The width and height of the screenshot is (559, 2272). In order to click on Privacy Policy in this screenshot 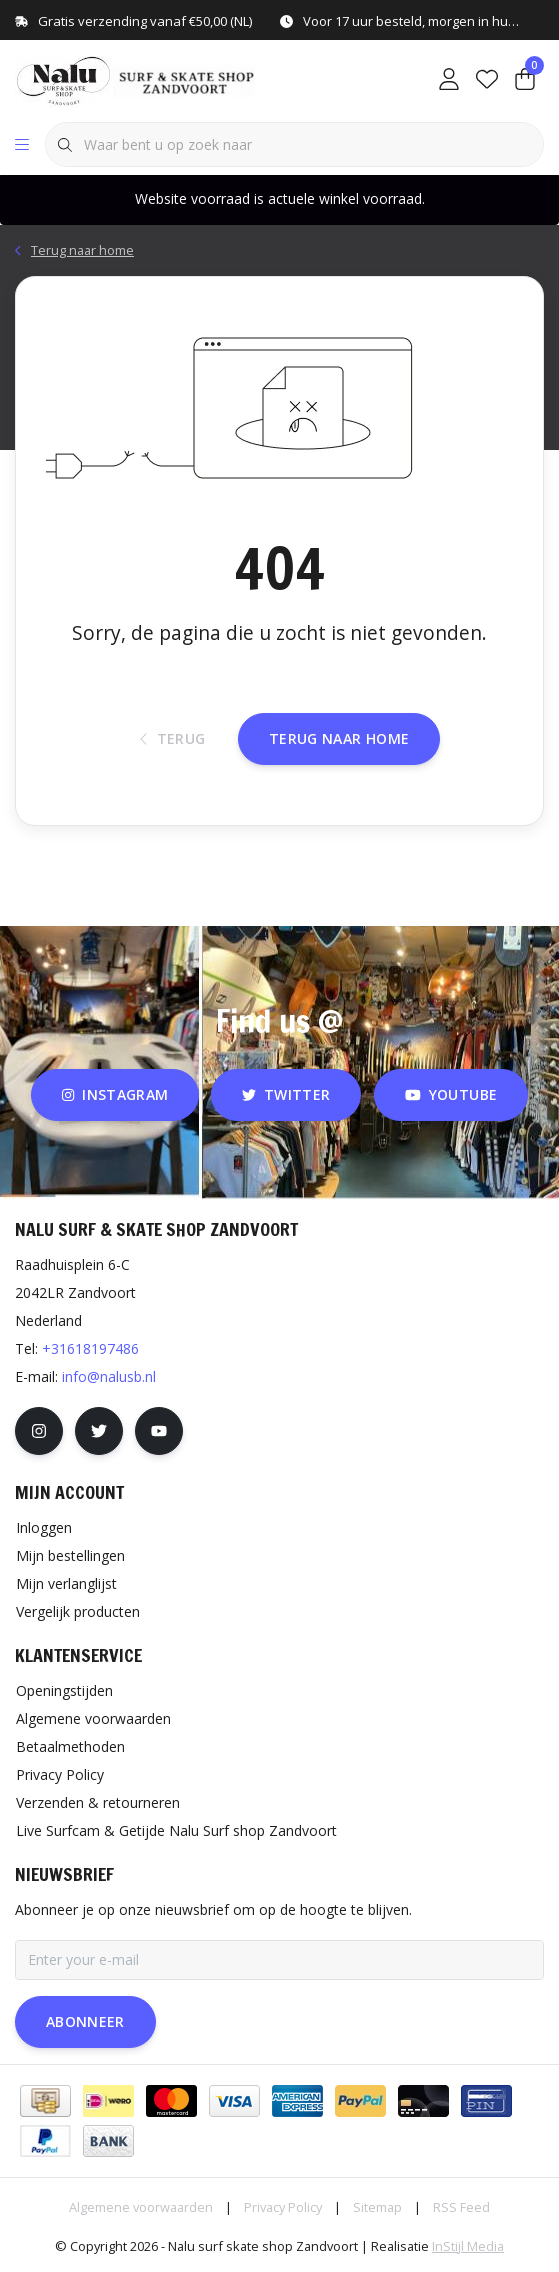, I will do `click(283, 2207)`.